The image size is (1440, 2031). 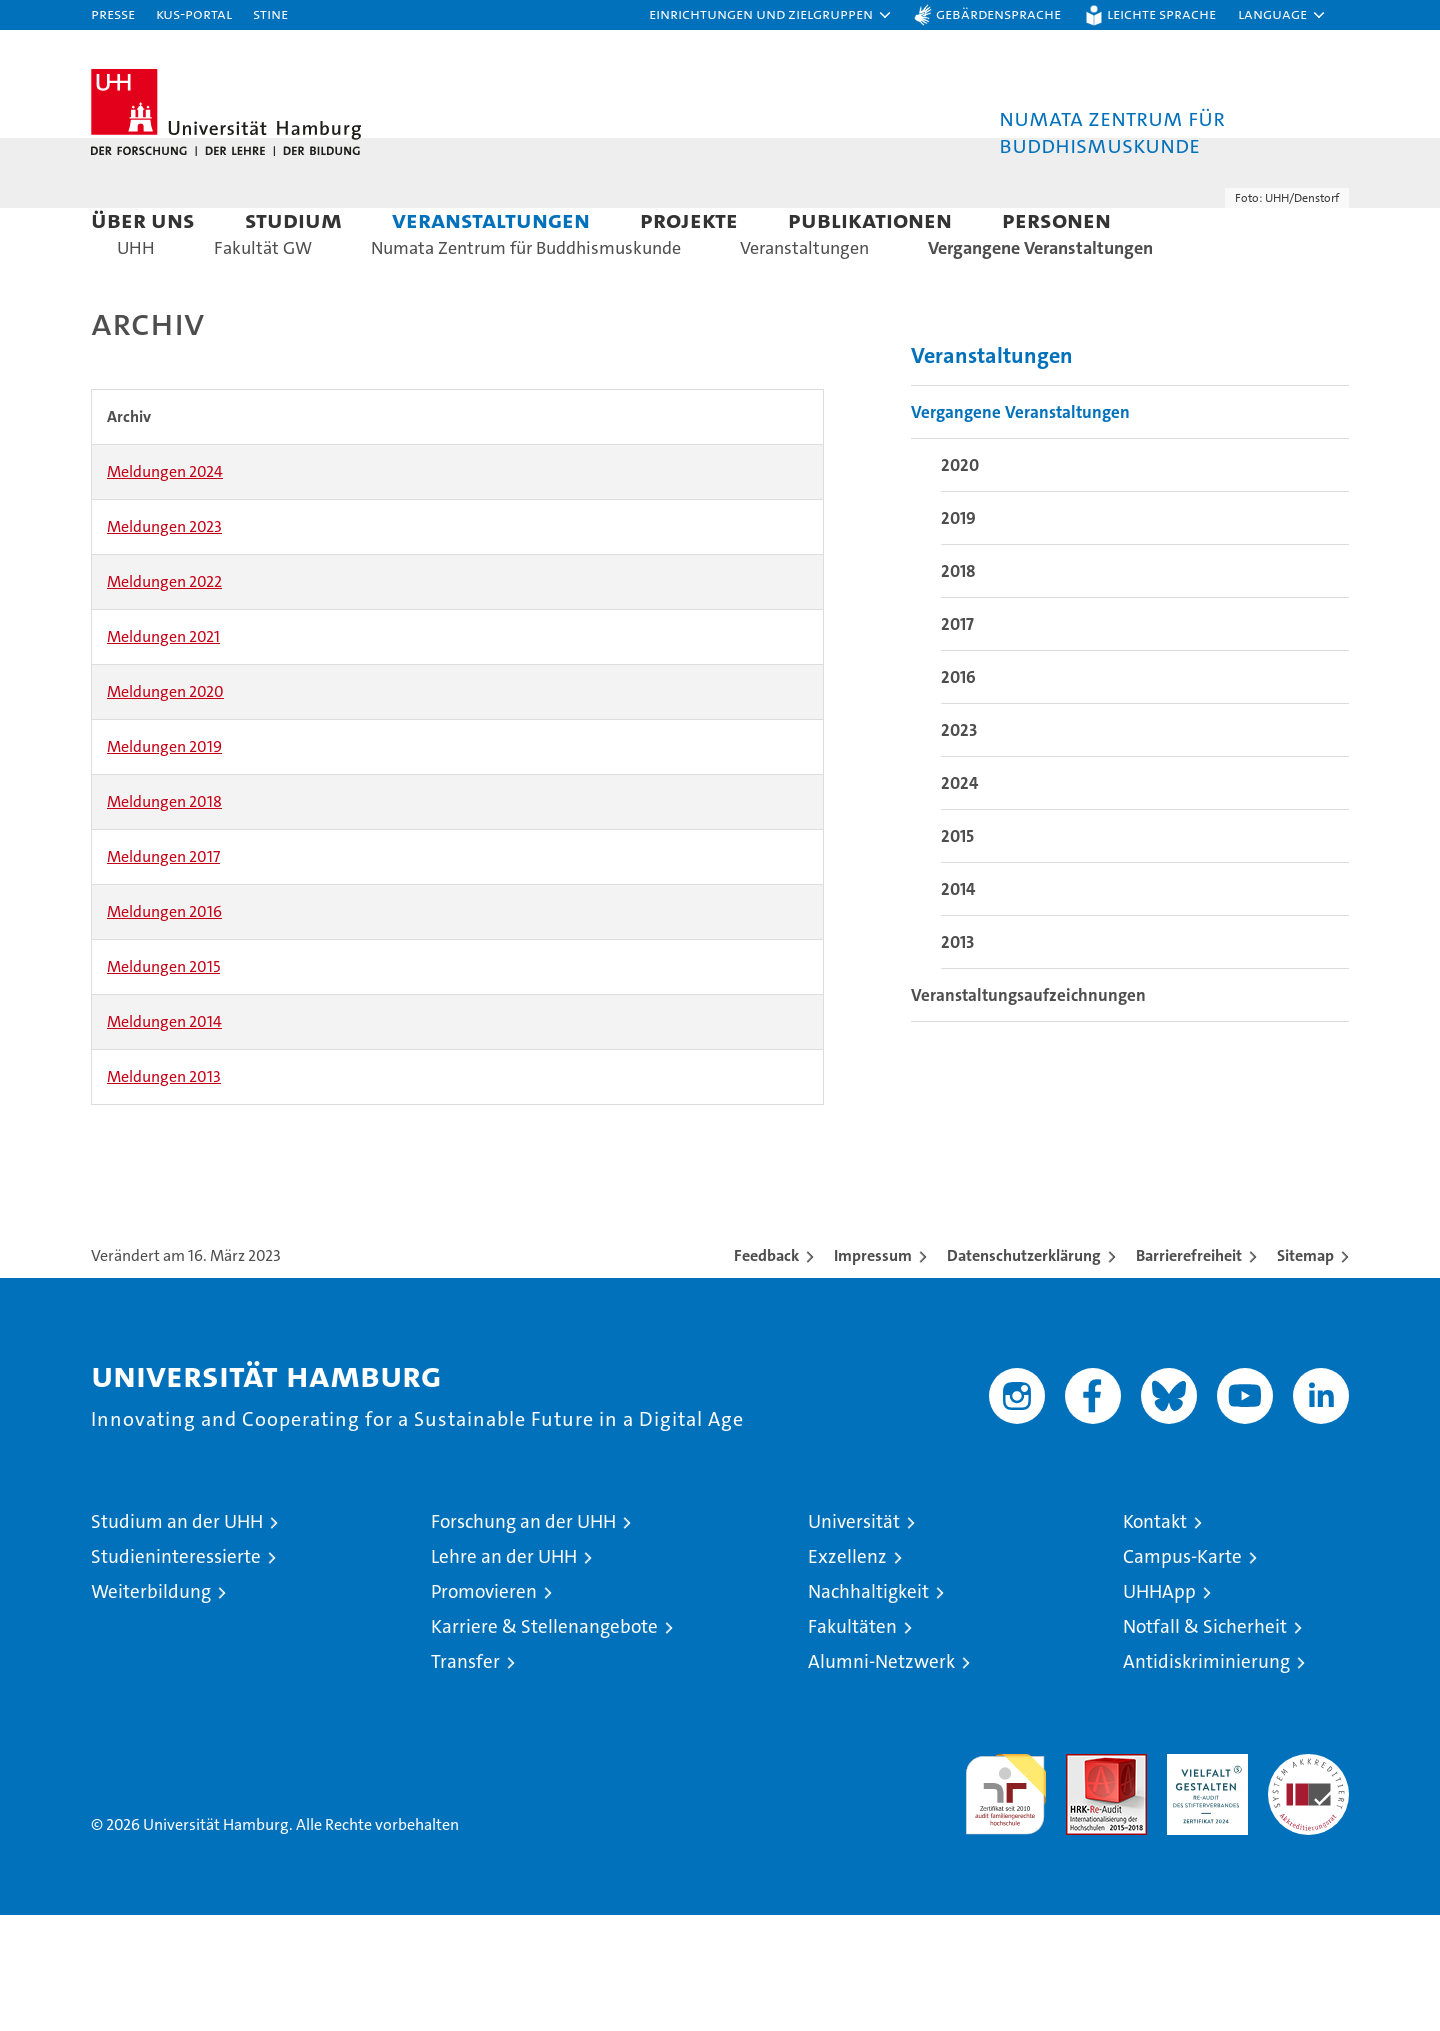 I want to click on Publikationen, so click(x=870, y=219).